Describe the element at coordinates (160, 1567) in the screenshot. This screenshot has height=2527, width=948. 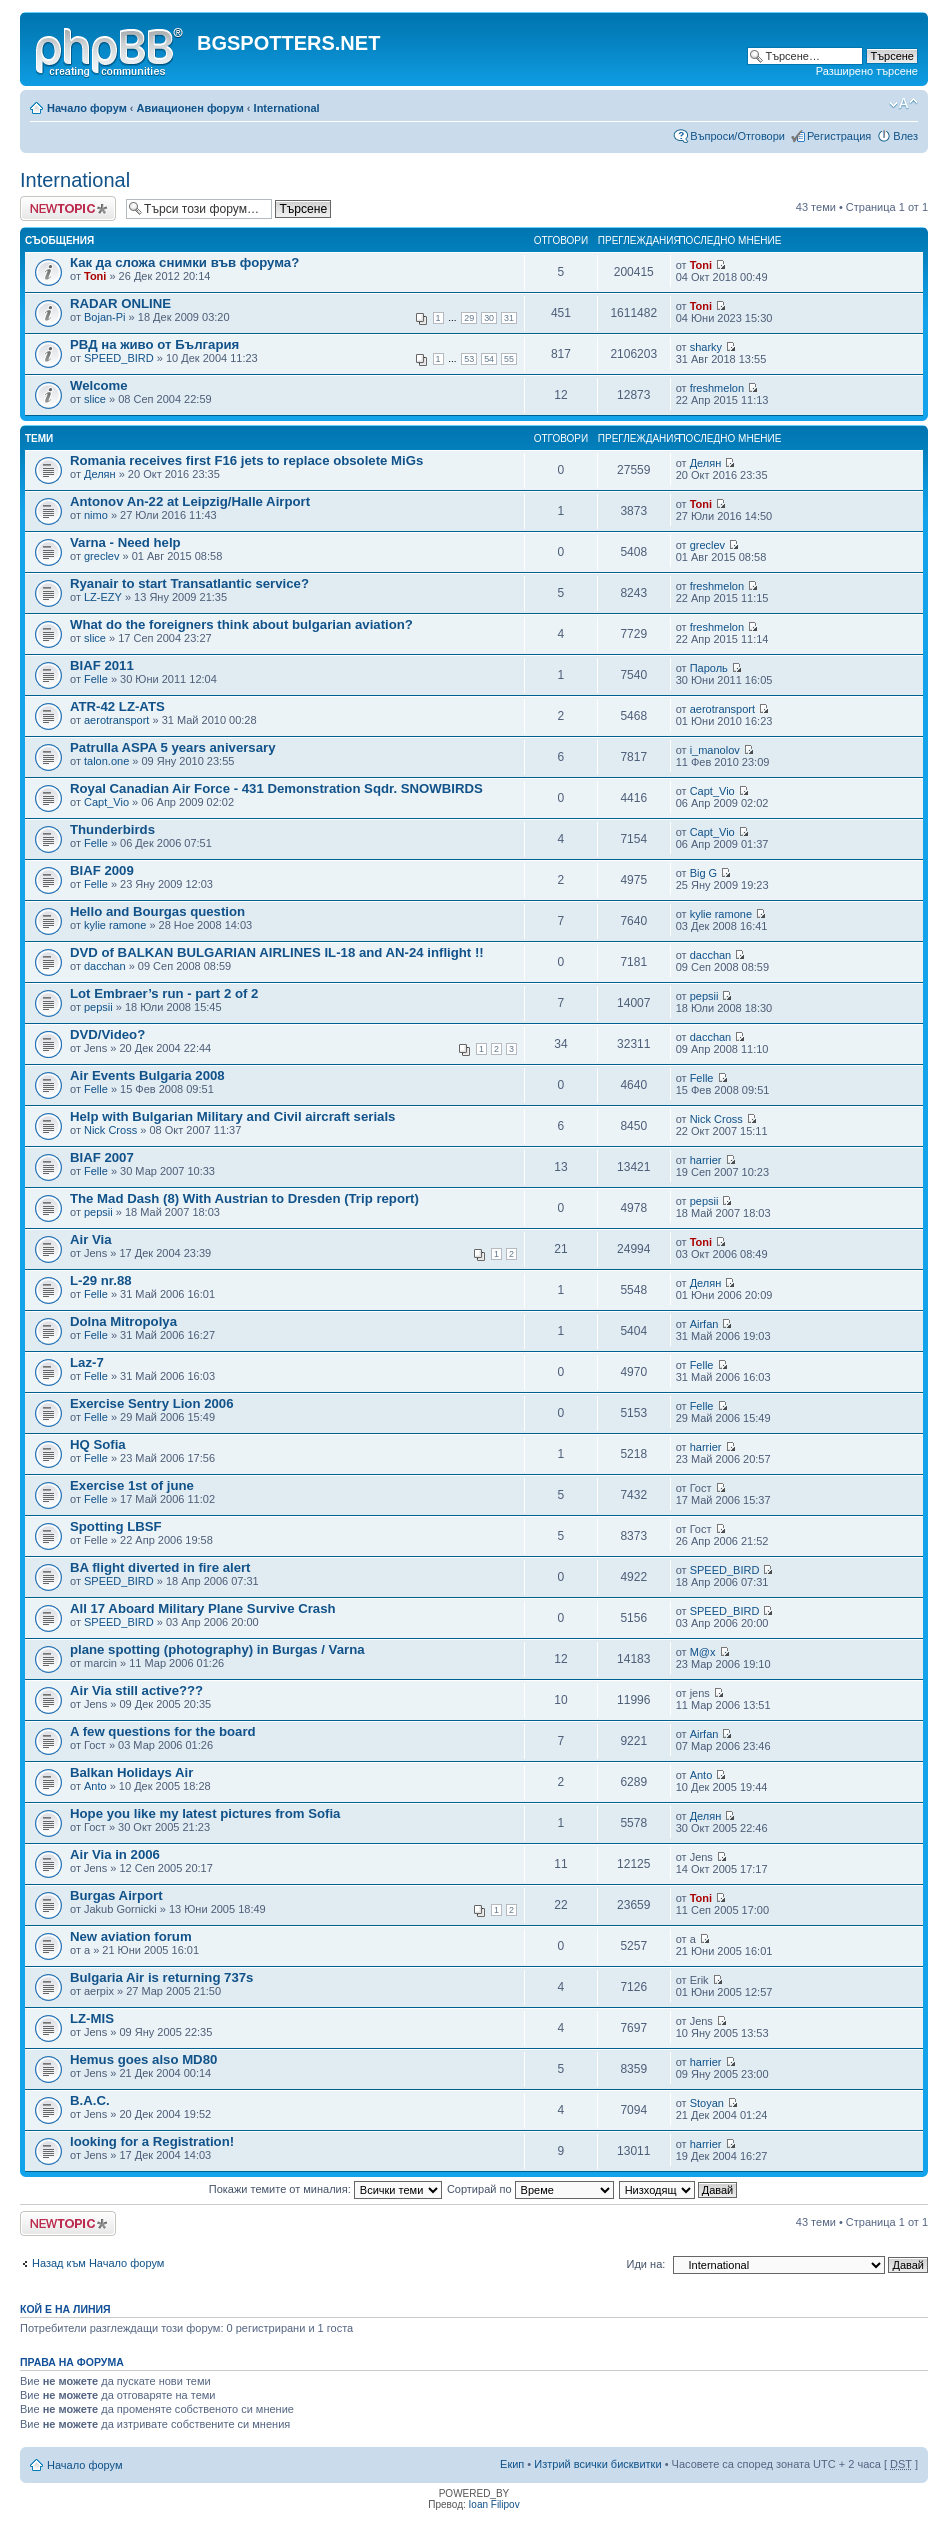
I see `BA flight diverted in fire alert` at that location.